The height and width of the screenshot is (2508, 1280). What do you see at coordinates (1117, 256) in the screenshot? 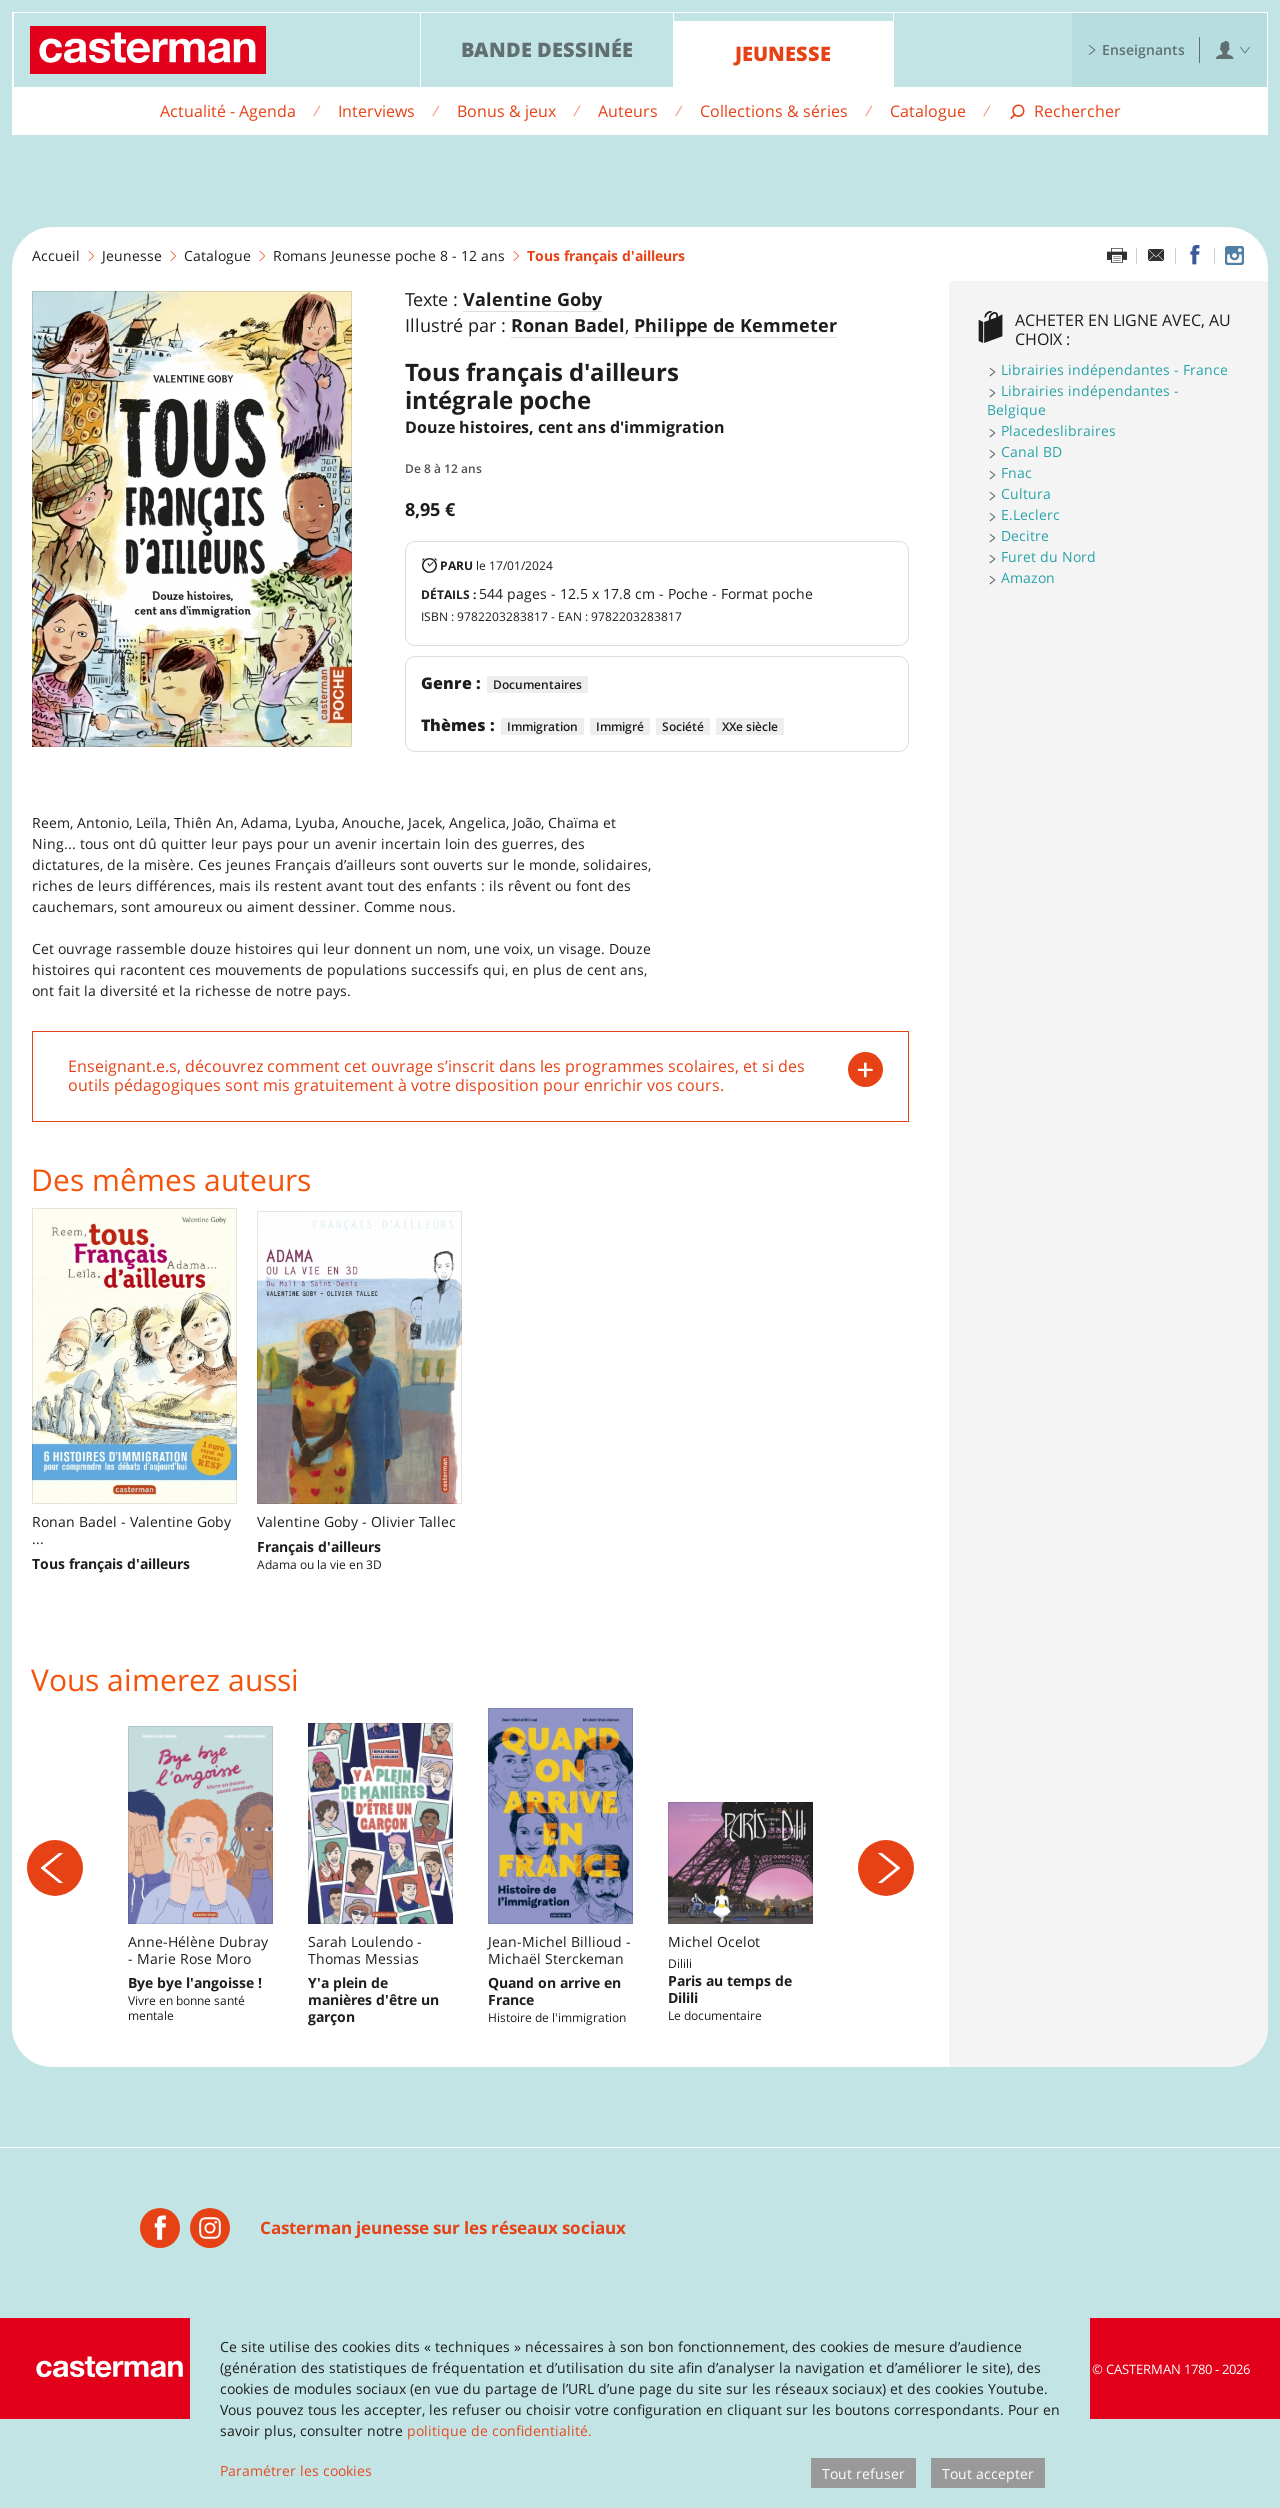
I see `[Imprimer cette page]` at bounding box center [1117, 256].